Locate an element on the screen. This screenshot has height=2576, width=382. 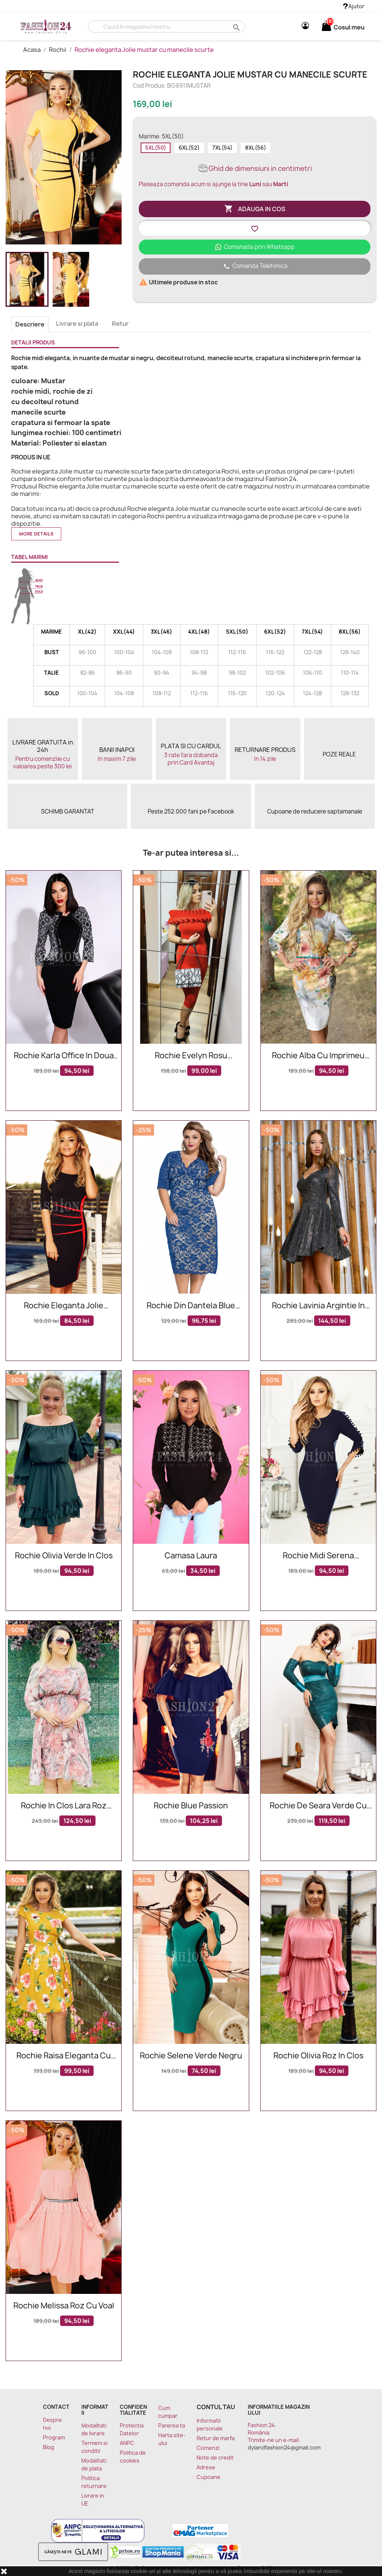
Rochie in clos Lara roz multicolora is located at coordinates (64, 1806).